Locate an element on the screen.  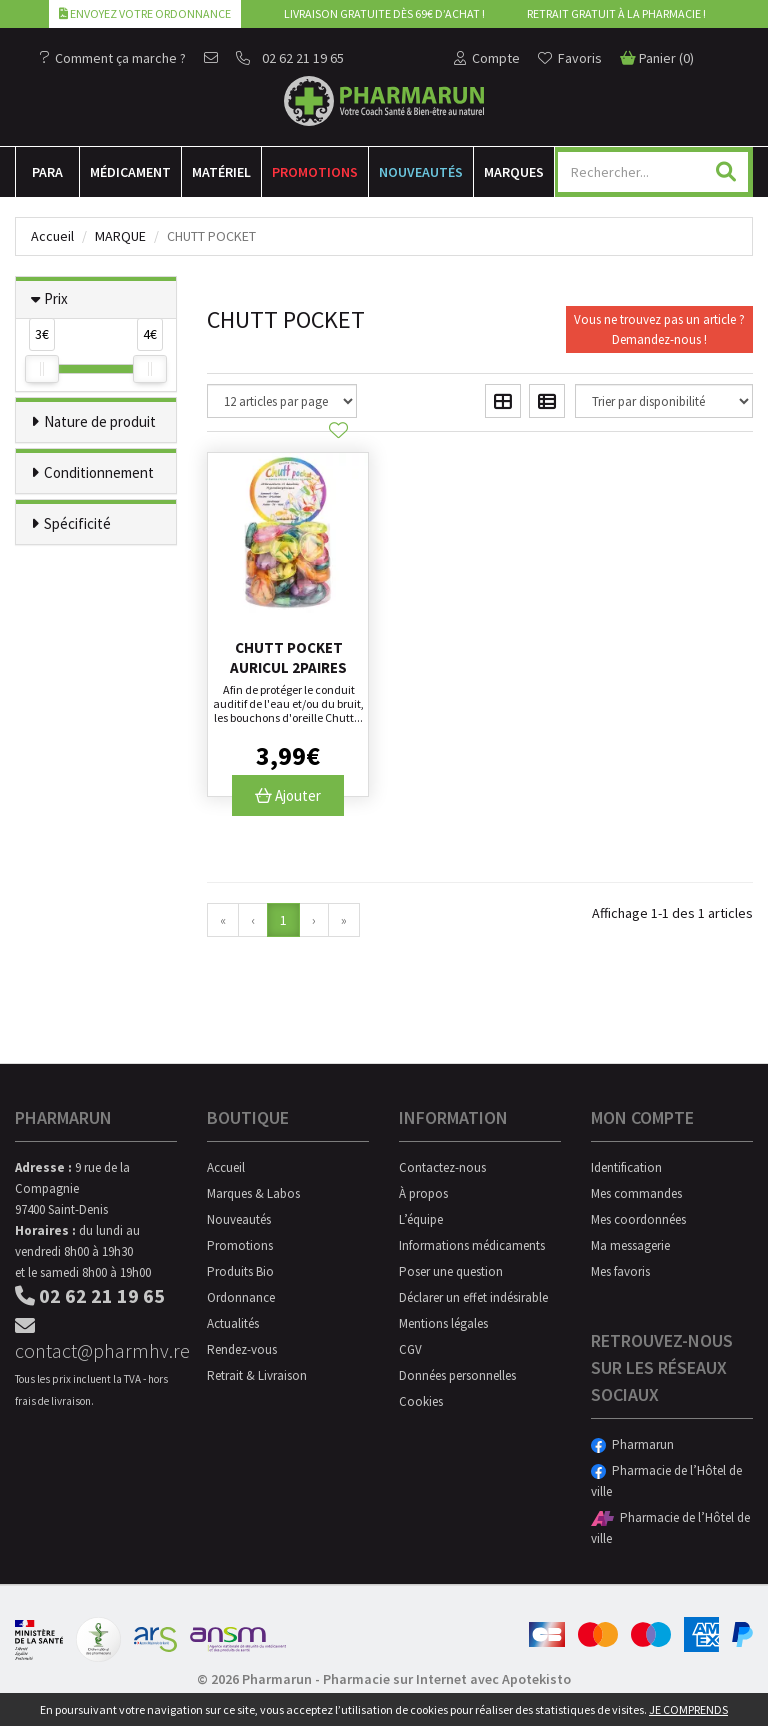
Informations médicaments is located at coordinates (472, 1245).